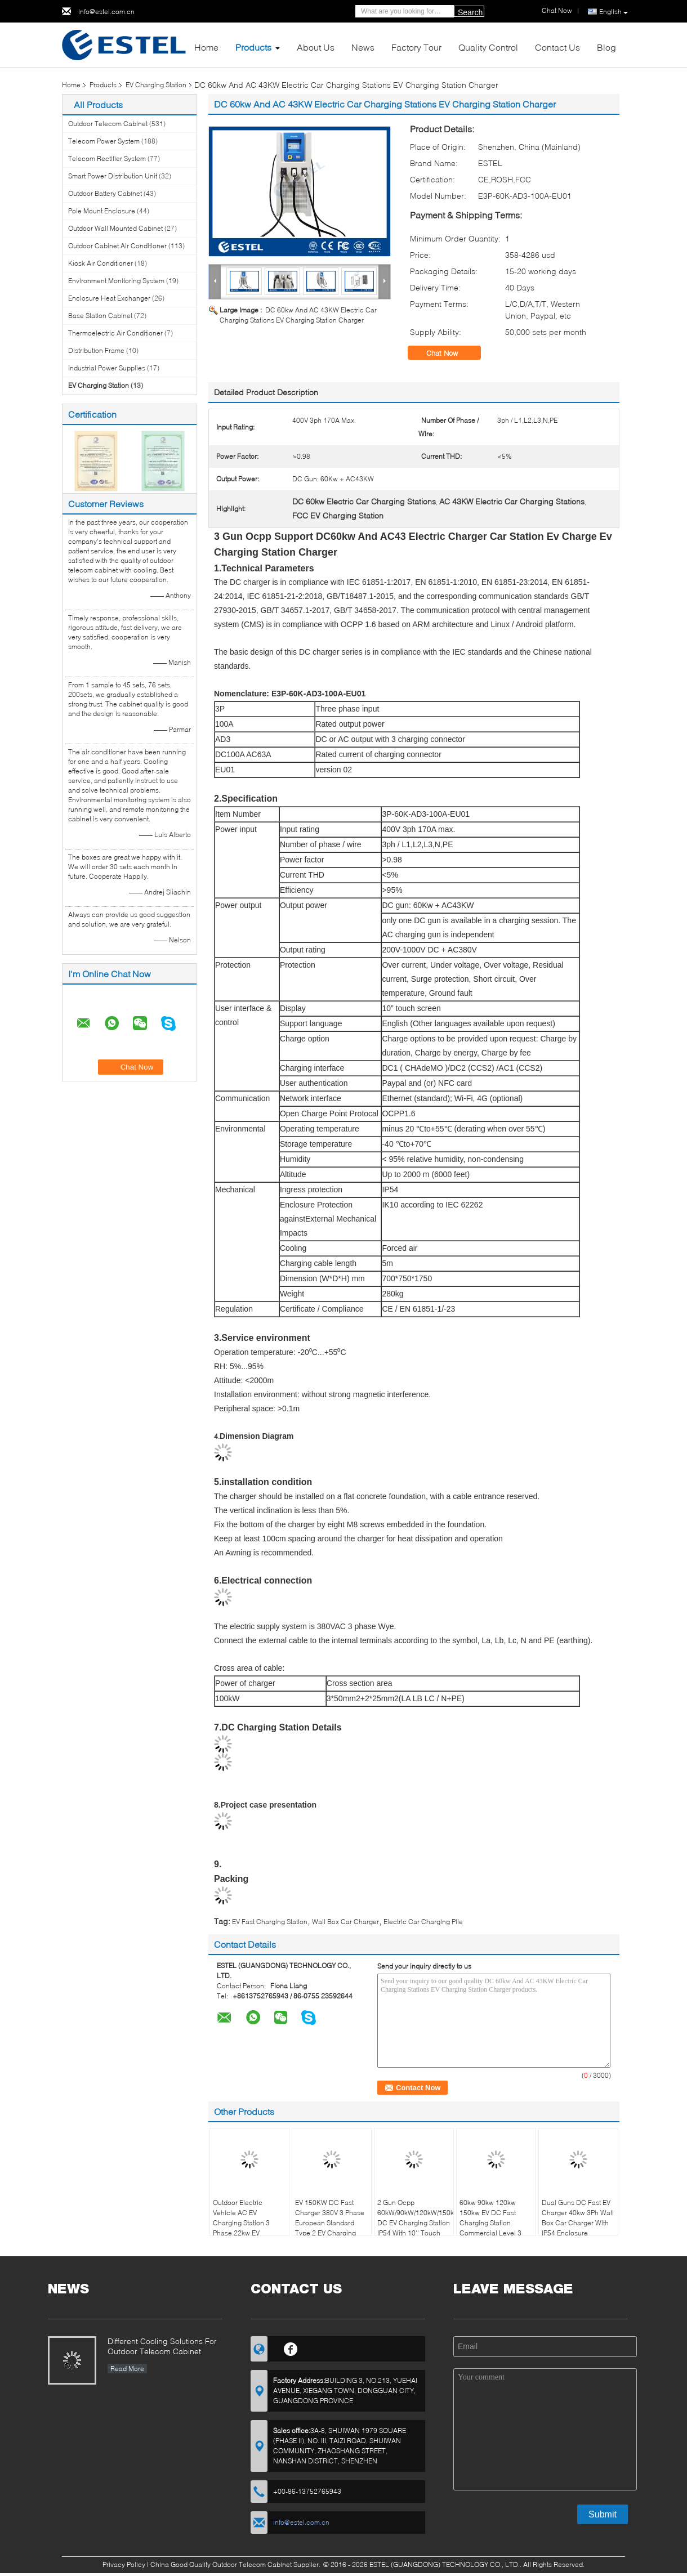 Image resolution: width=687 pixels, height=2576 pixels. What do you see at coordinates (106, 11) in the screenshot?
I see `info@estel.com.cn` at bounding box center [106, 11].